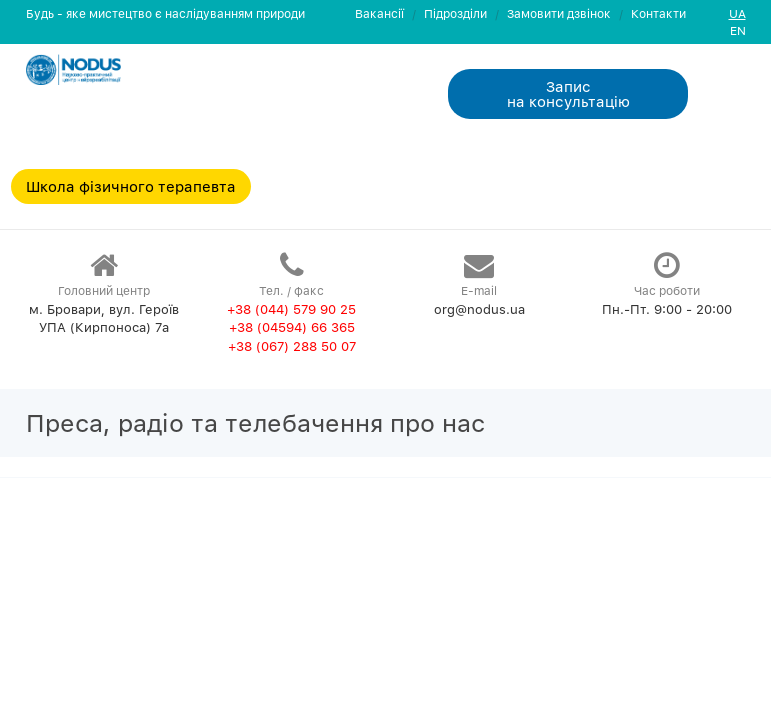 This screenshot has height=720, width=771. What do you see at coordinates (379, 13) in the screenshot?
I see `Вакансії` at bounding box center [379, 13].